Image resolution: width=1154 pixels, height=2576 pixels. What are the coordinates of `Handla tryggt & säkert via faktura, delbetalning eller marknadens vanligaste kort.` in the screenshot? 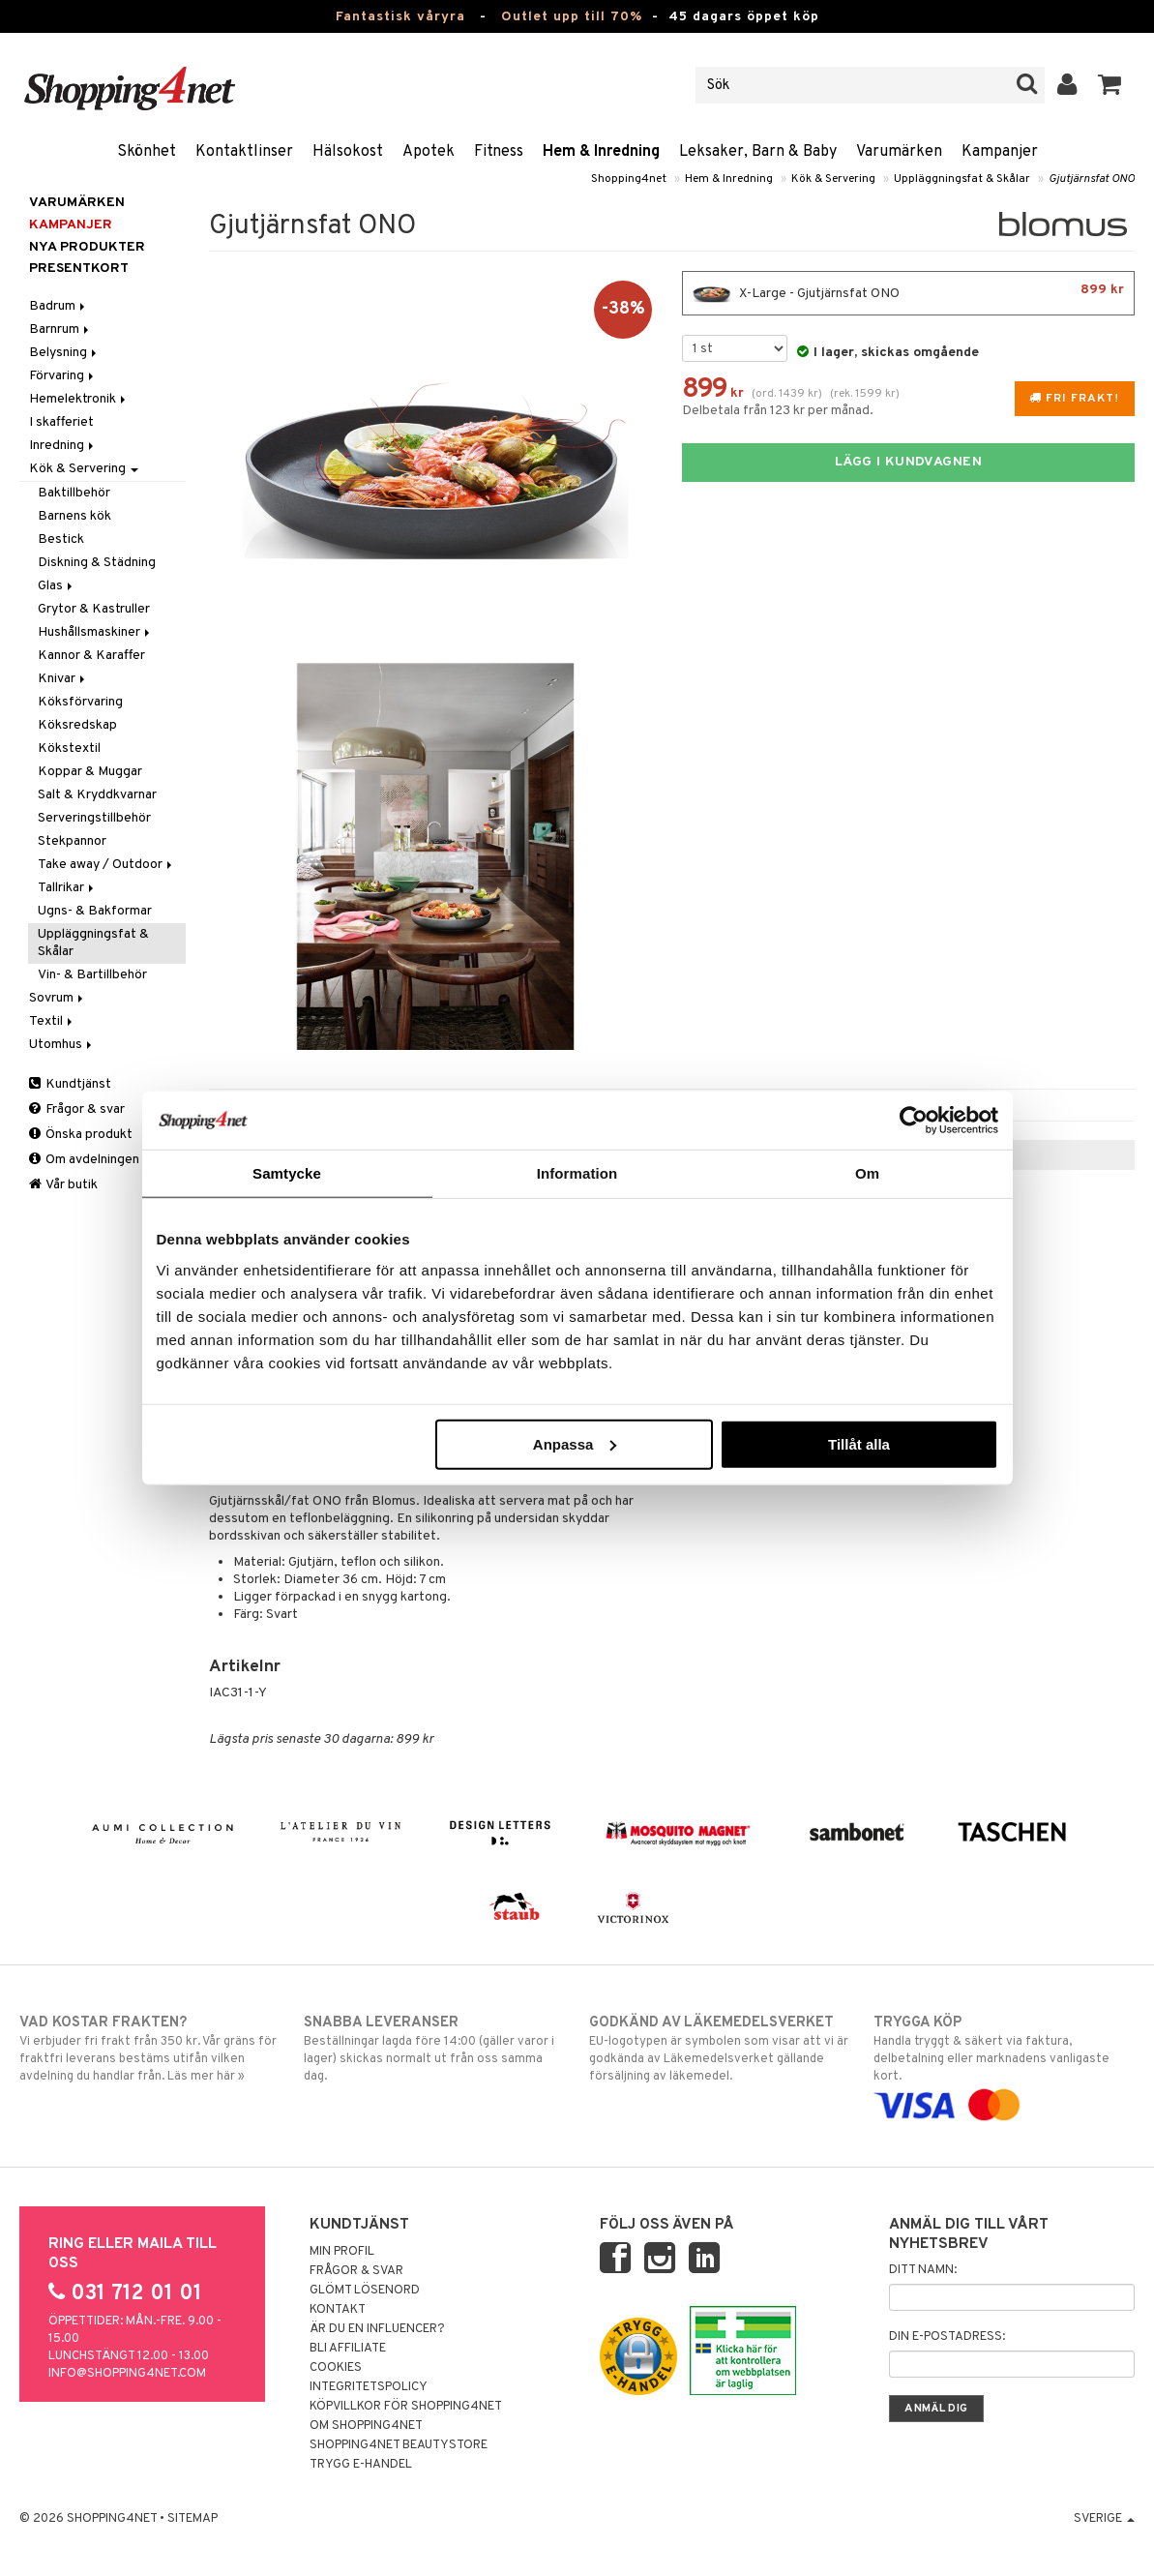 It's located at (1004, 2063).